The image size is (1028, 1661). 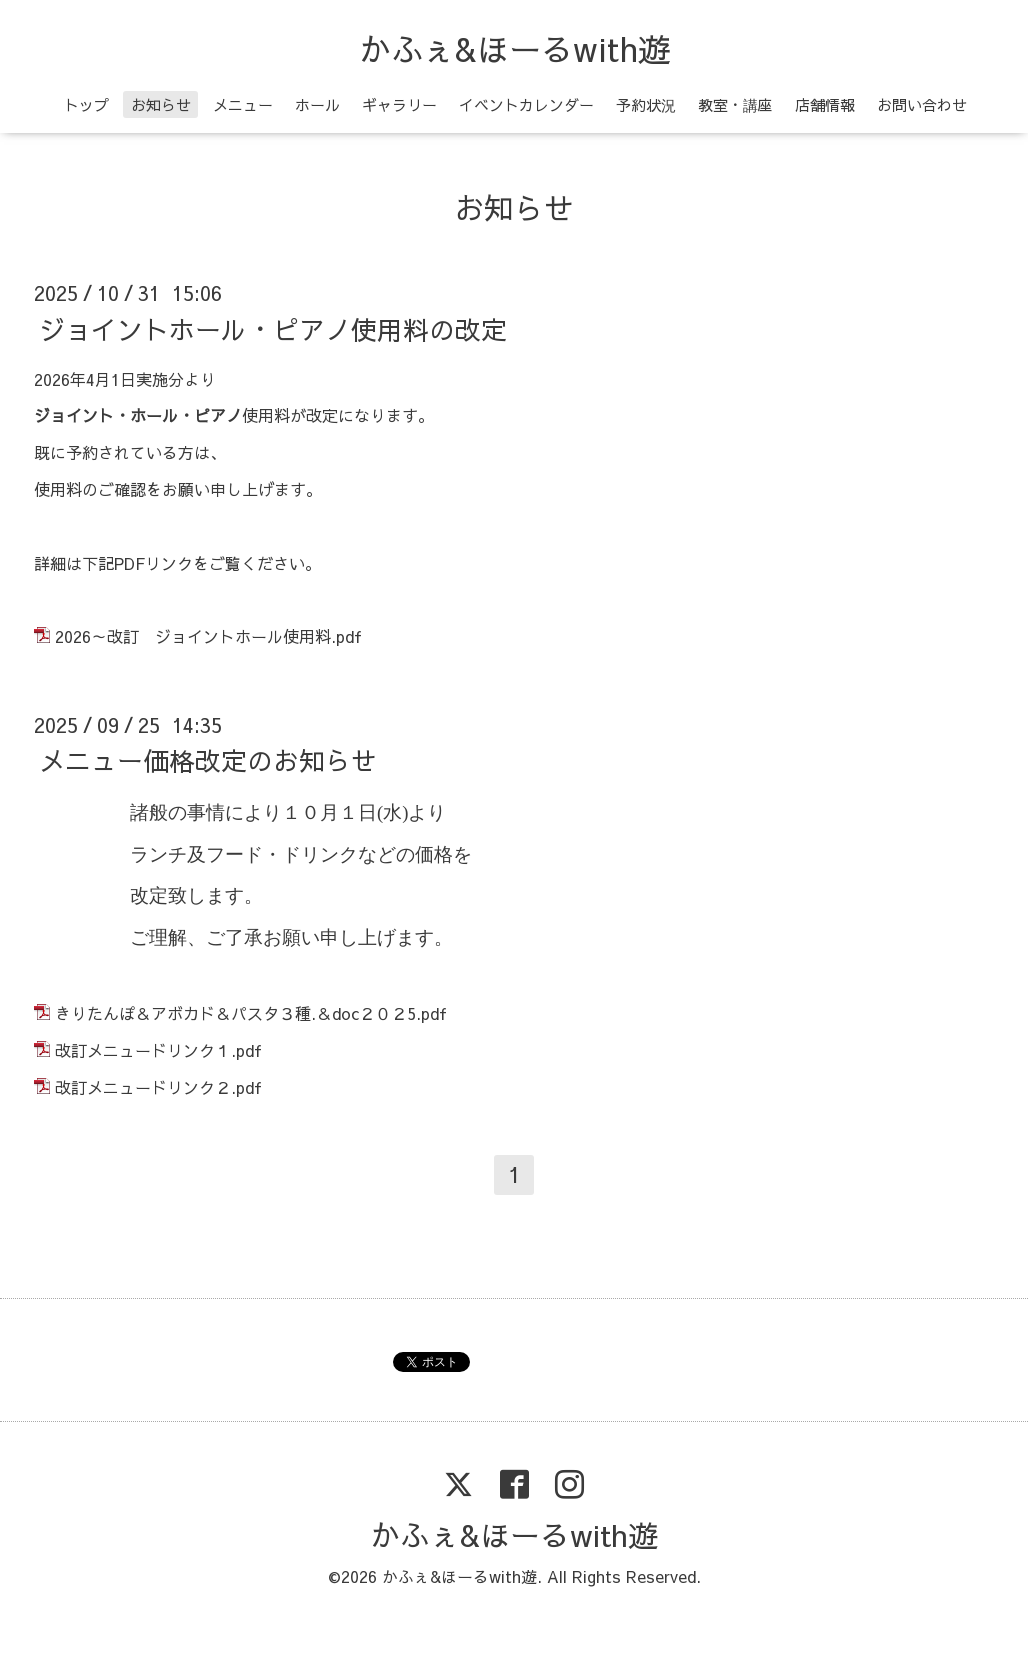 I want to click on .pdf, so click(x=346, y=636).